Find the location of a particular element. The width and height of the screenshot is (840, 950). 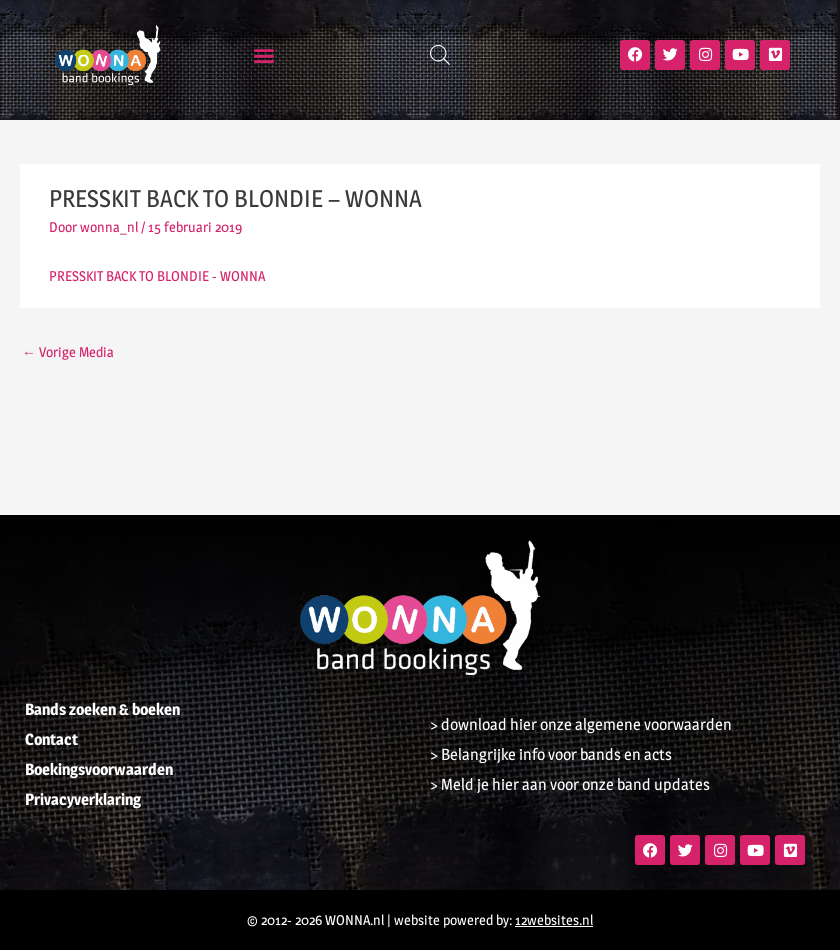

Vorige Media is located at coordinates (68, 352).